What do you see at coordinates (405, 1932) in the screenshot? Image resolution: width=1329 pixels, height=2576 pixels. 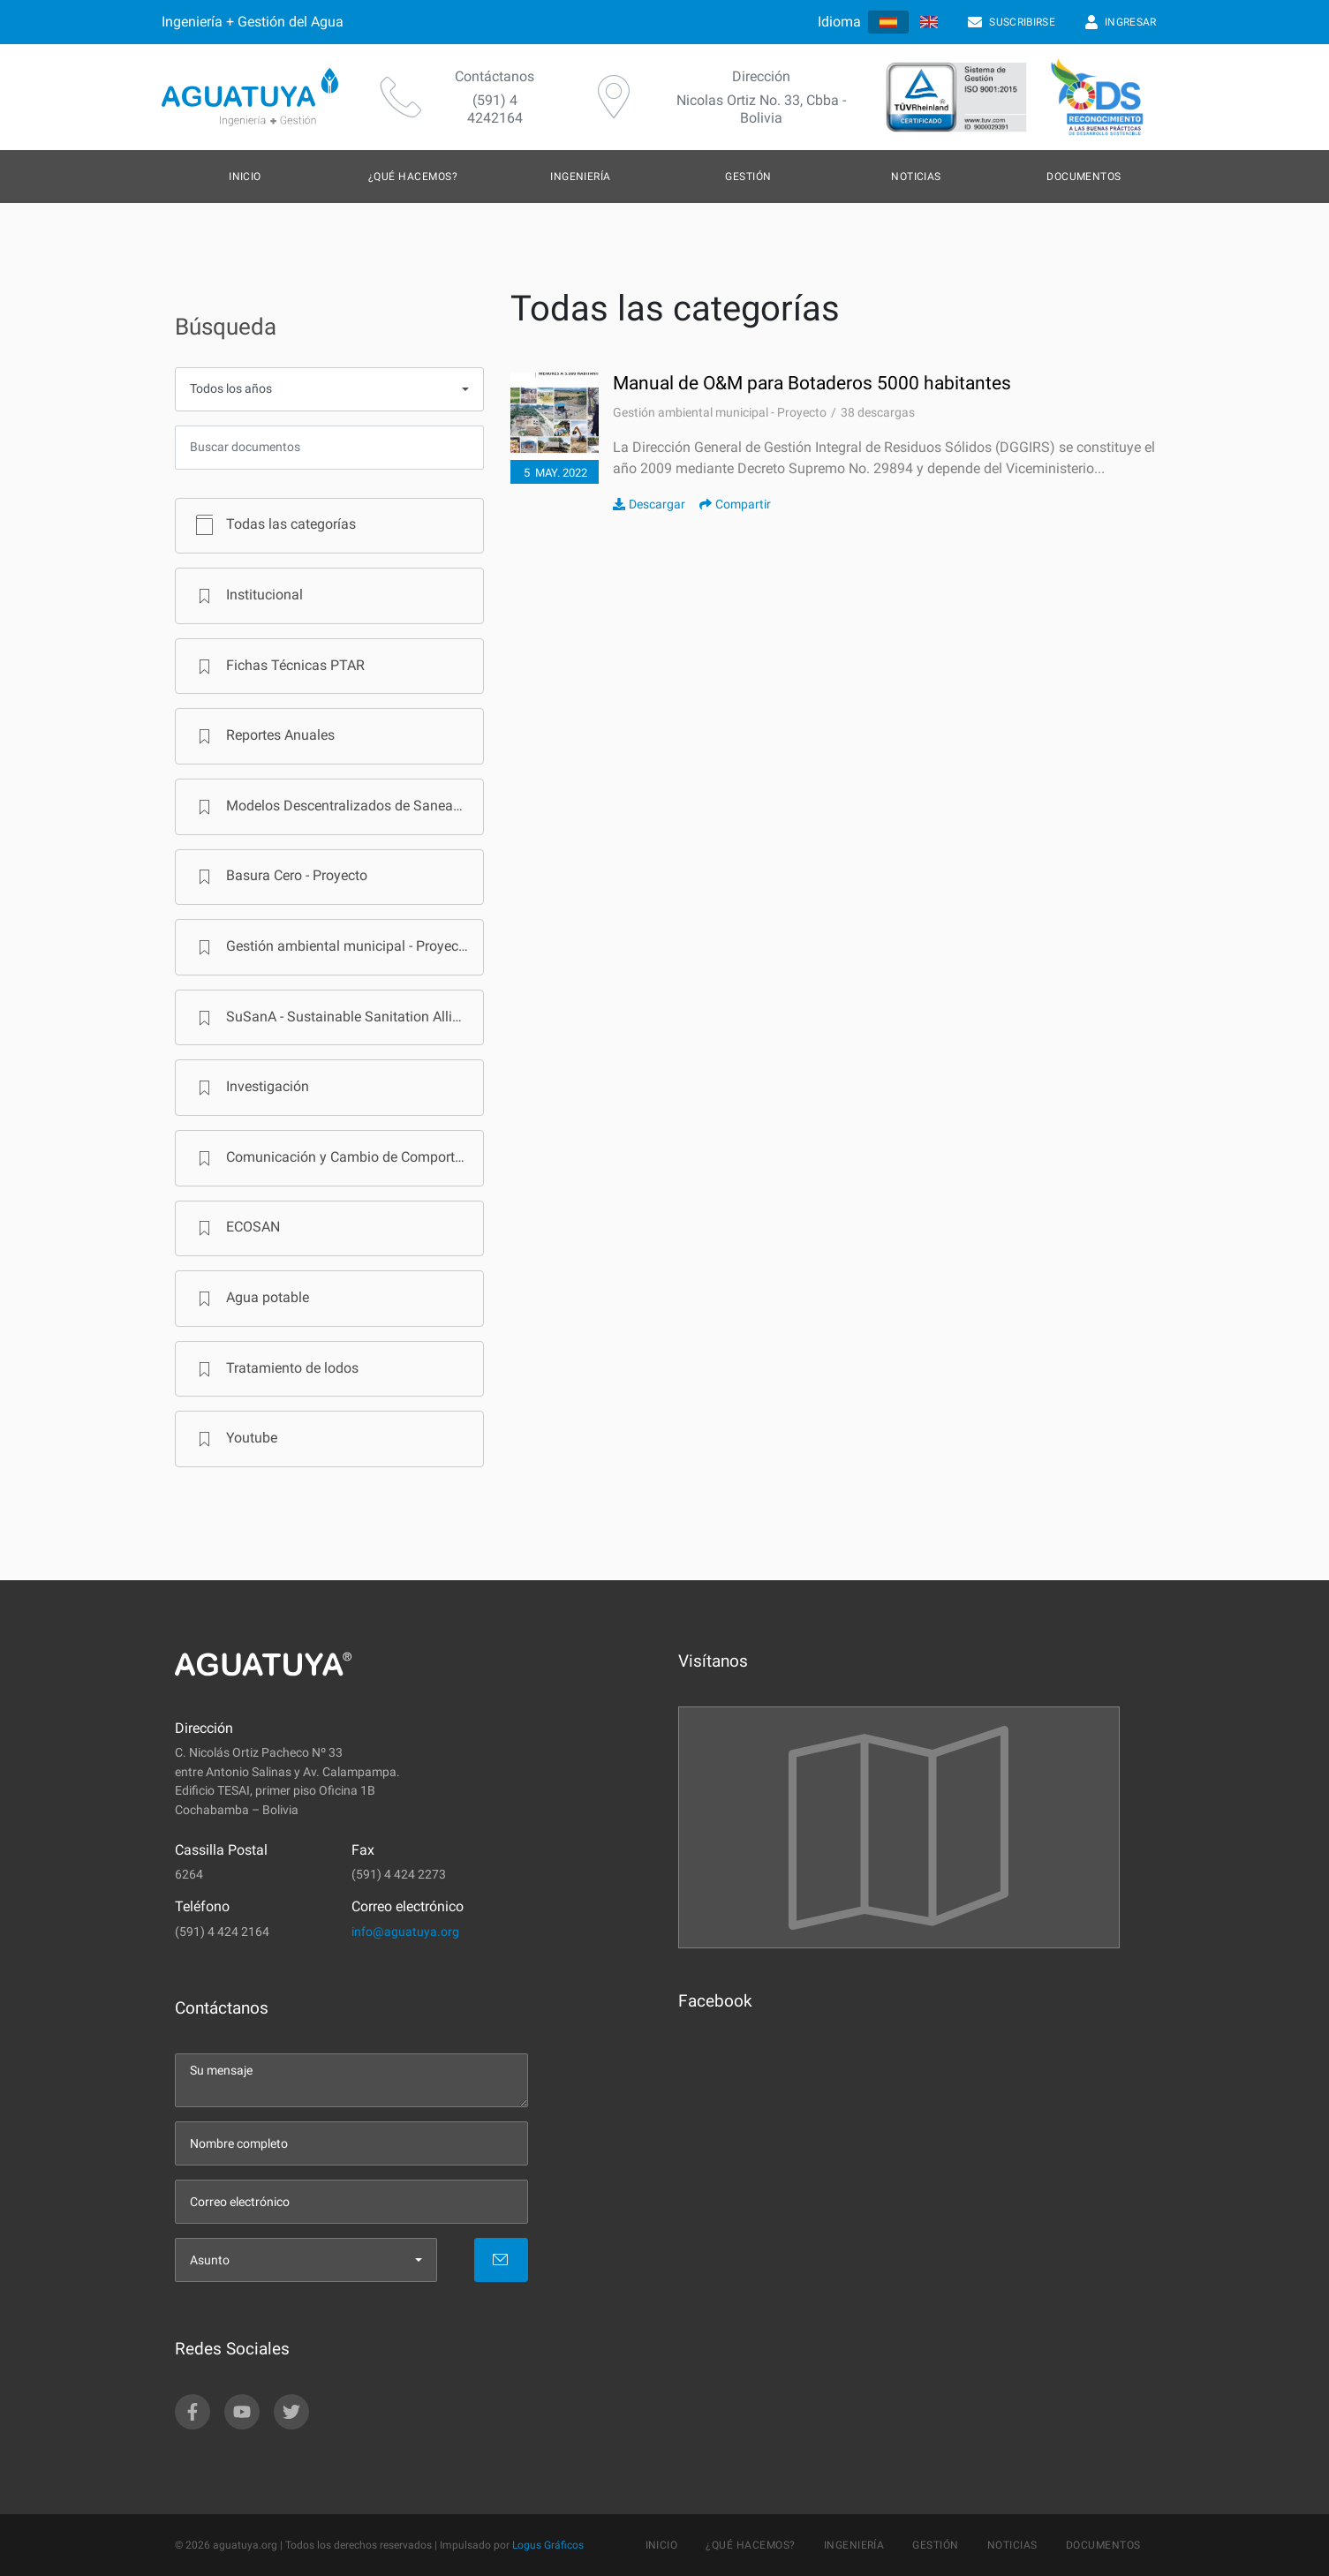 I see `info@aguatuya.org` at bounding box center [405, 1932].